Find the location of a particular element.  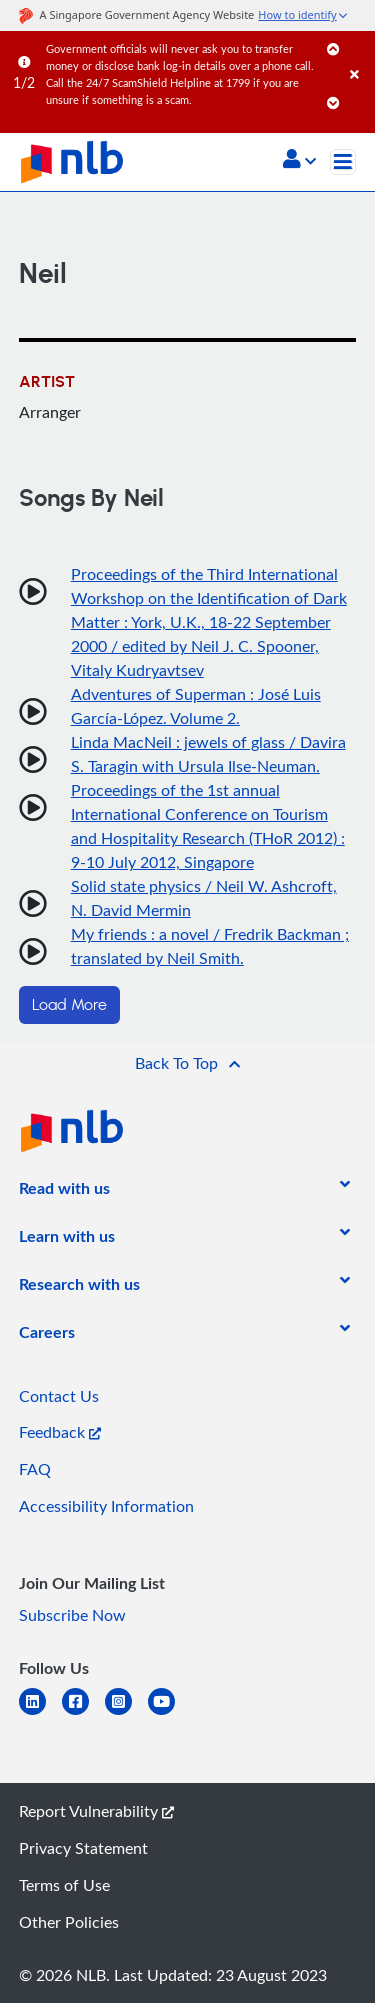

[linkedin] is located at coordinates (40, 1713).